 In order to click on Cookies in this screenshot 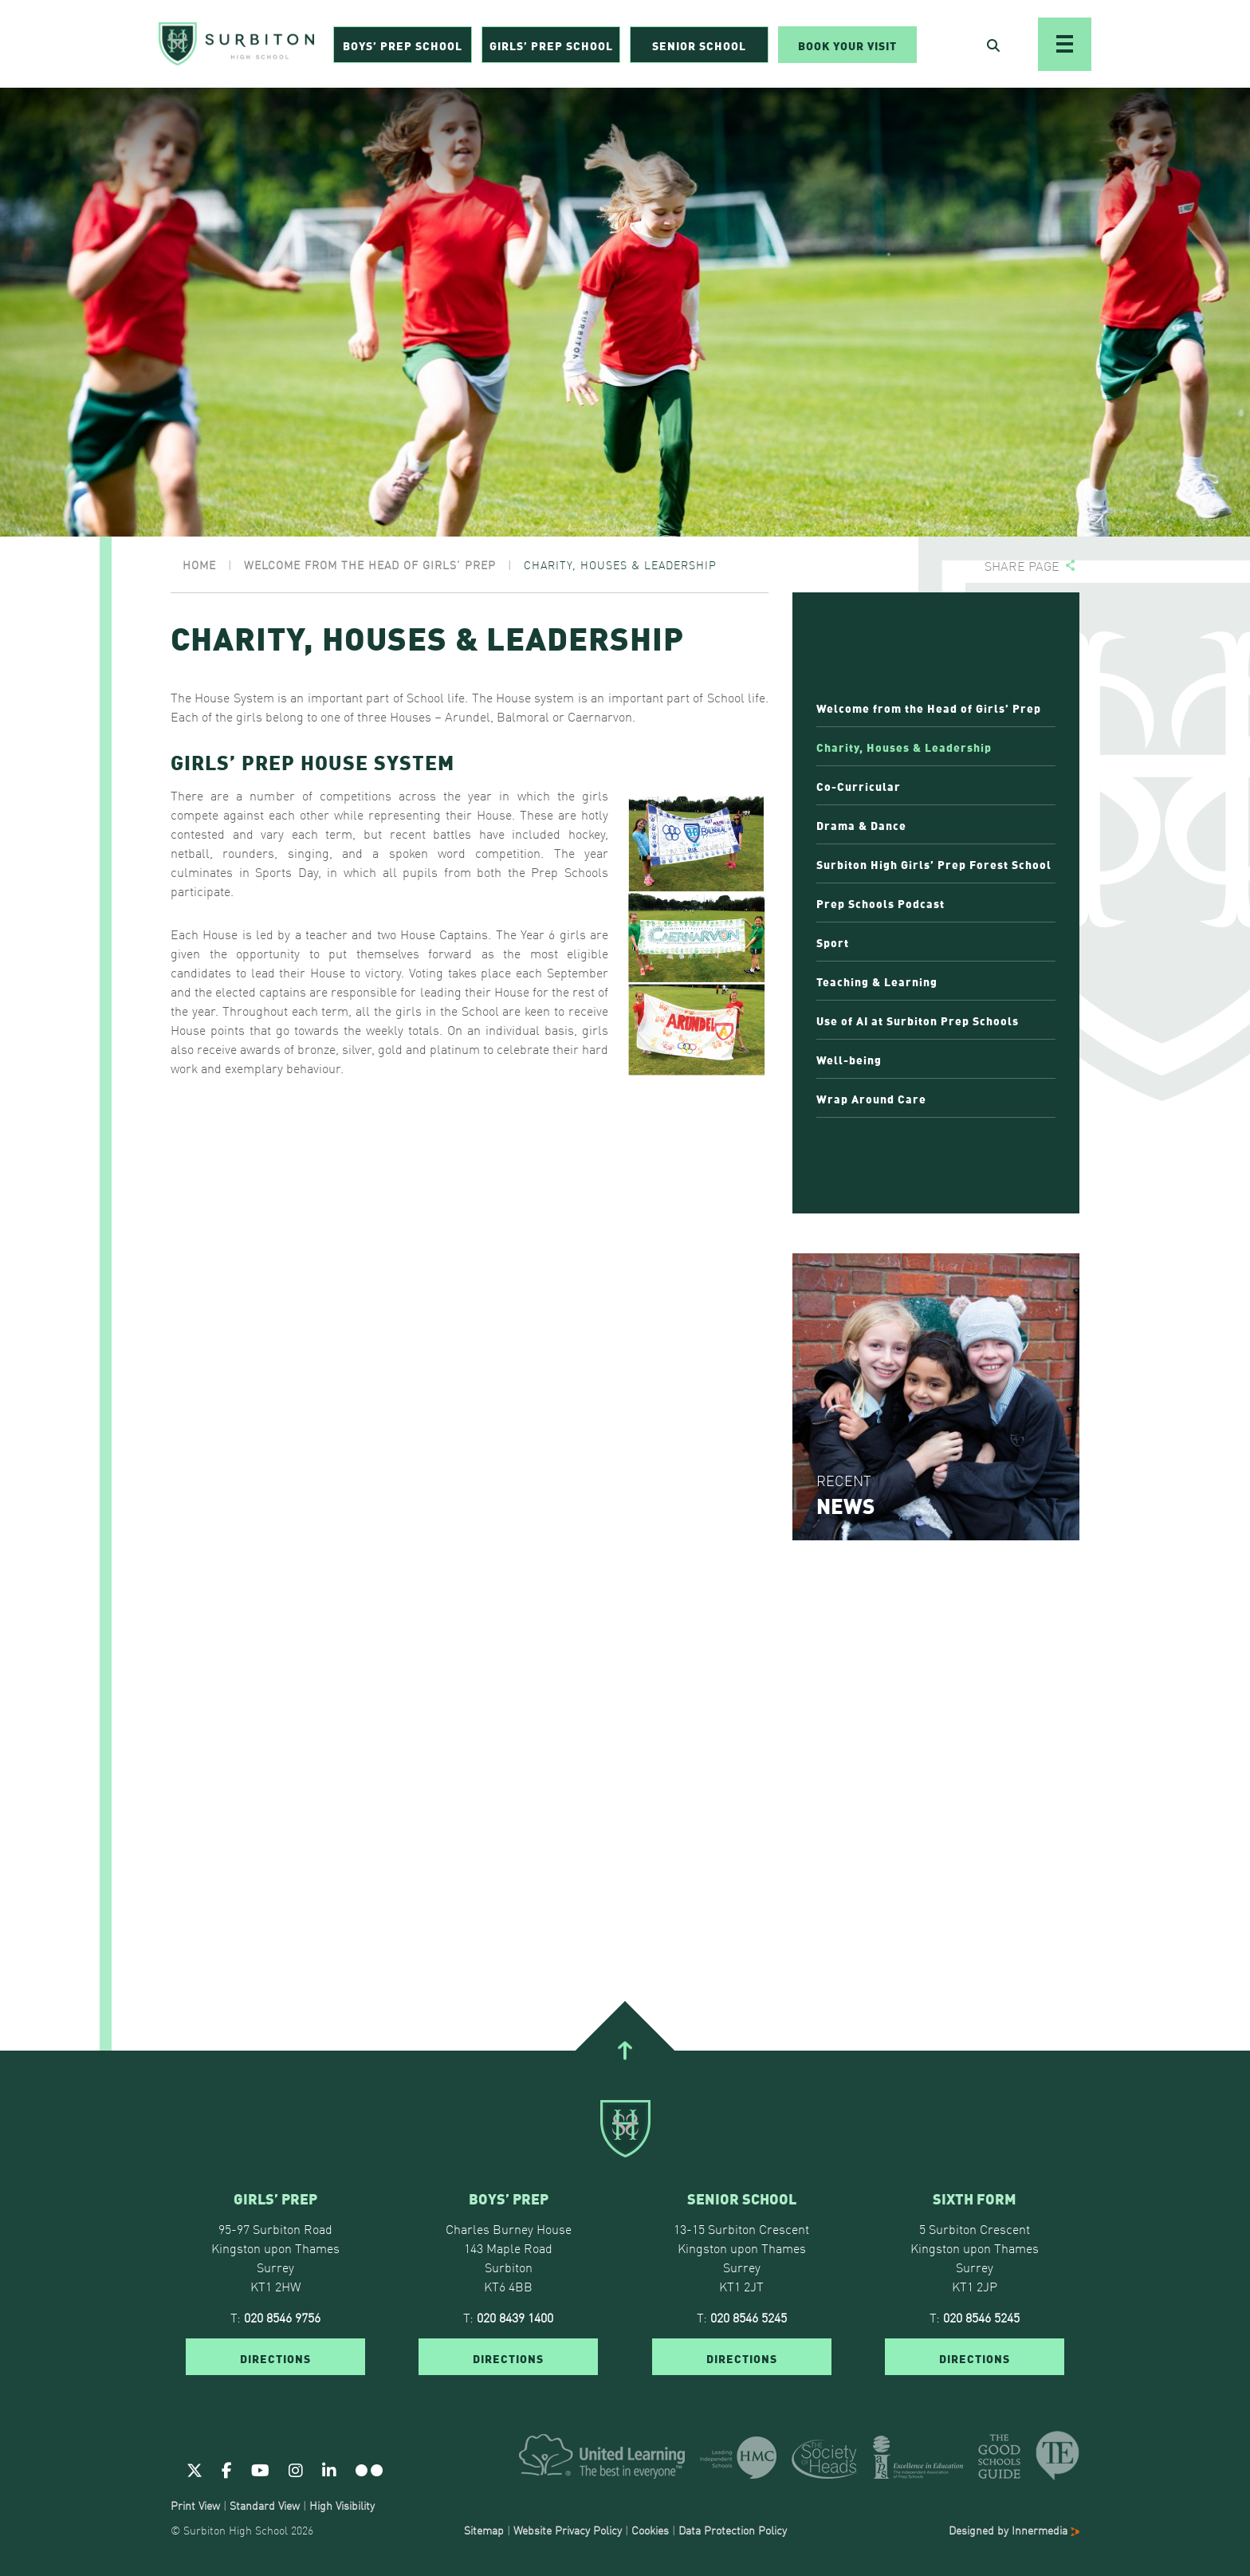, I will do `click(650, 2530)`.